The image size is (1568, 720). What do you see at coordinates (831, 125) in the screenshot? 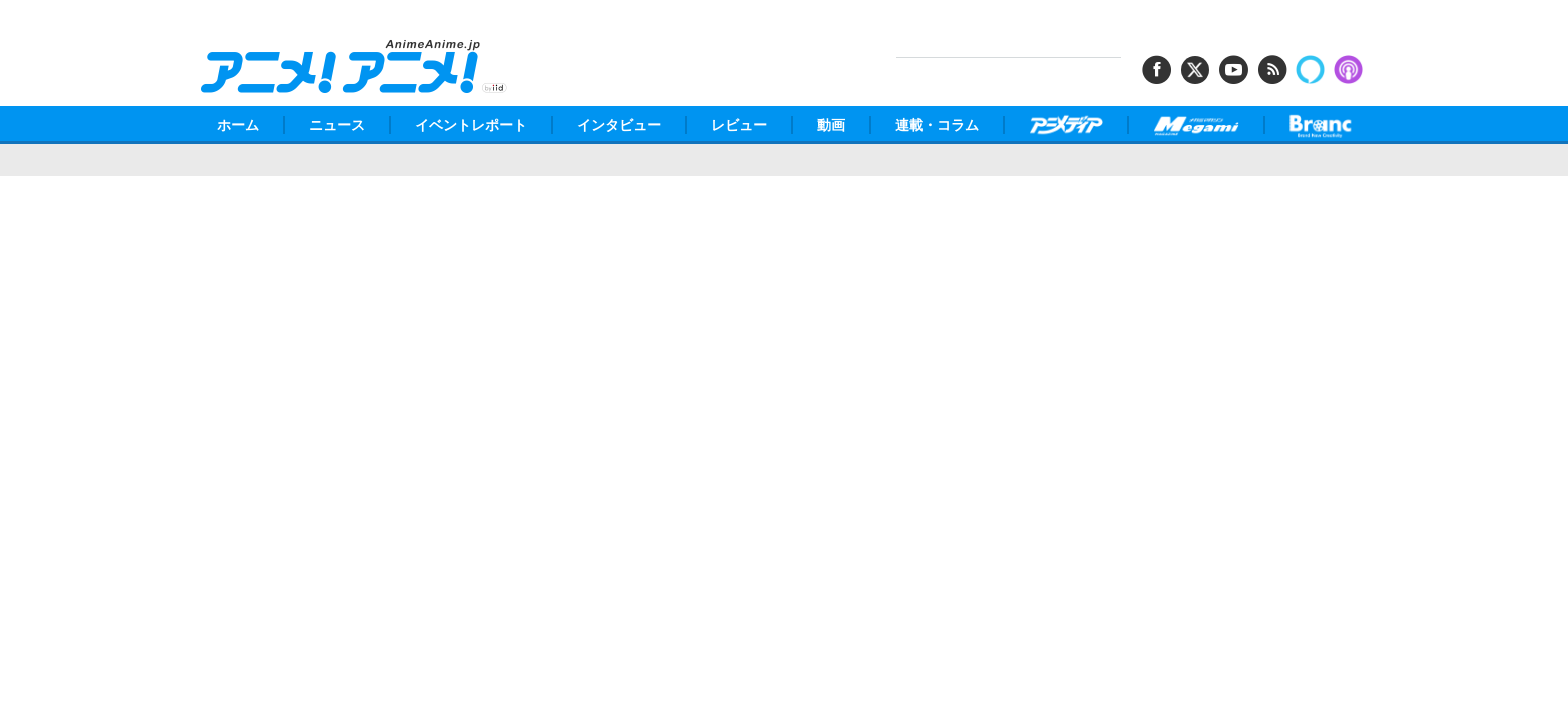
I see `動画` at bounding box center [831, 125].